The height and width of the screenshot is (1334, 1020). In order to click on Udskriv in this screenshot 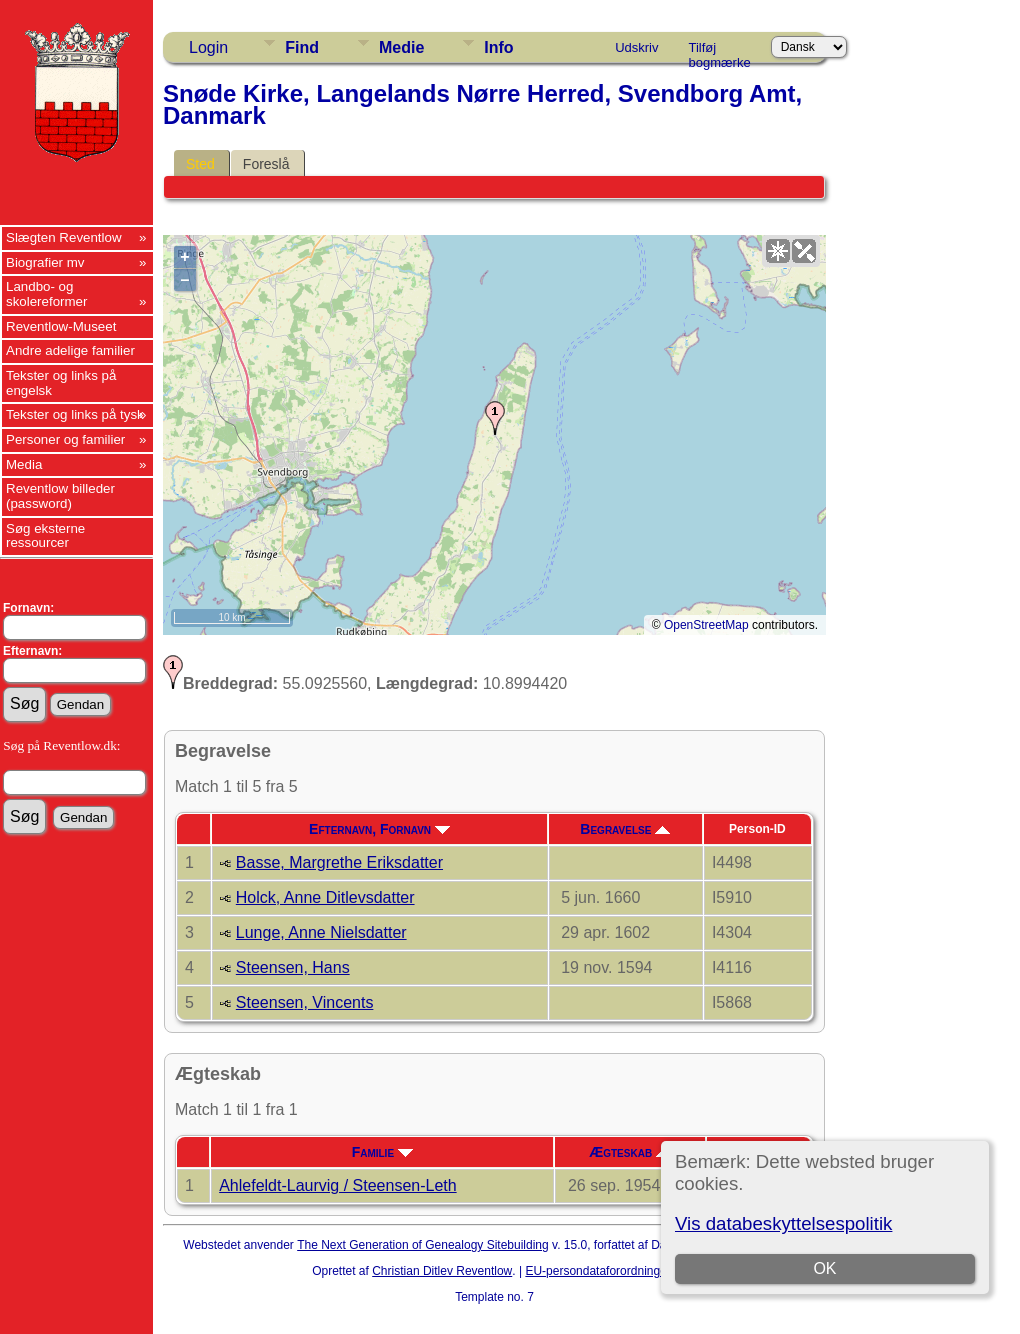, I will do `click(636, 47)`.